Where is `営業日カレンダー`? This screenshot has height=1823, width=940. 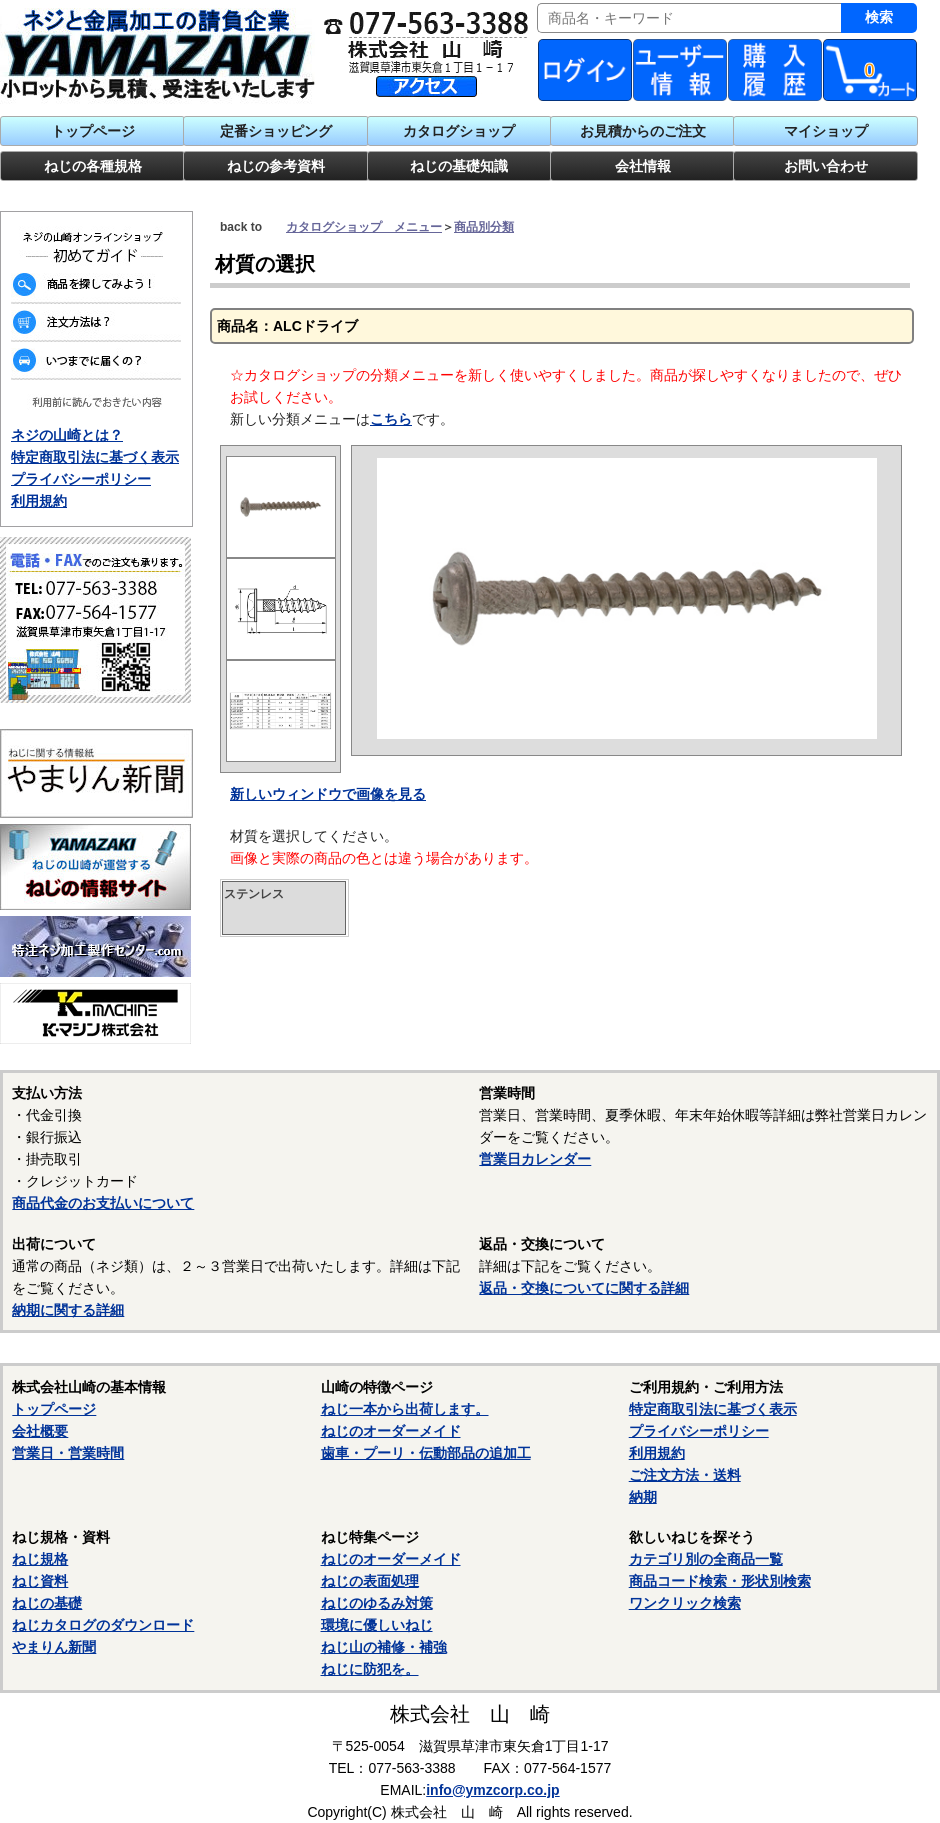 営業日カレンダー is located at coordinates (535, 1159).